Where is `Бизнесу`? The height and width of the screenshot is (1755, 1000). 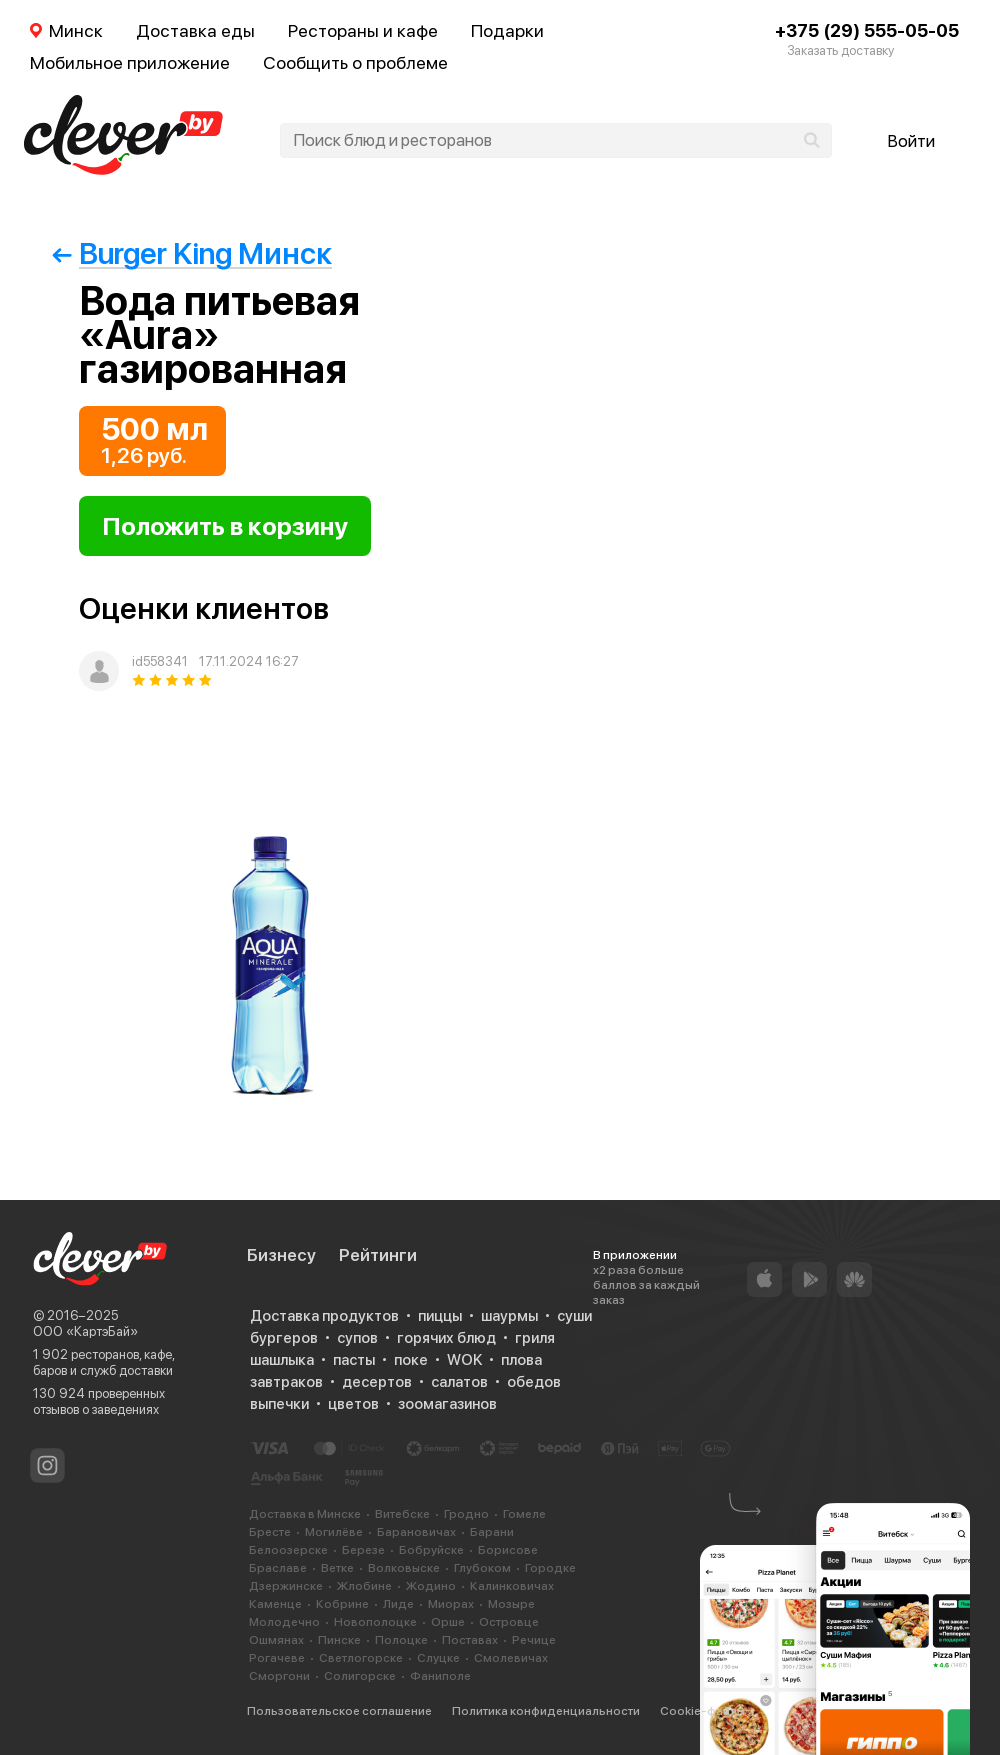
Бизнесу is located at coordinates (281, 1255).